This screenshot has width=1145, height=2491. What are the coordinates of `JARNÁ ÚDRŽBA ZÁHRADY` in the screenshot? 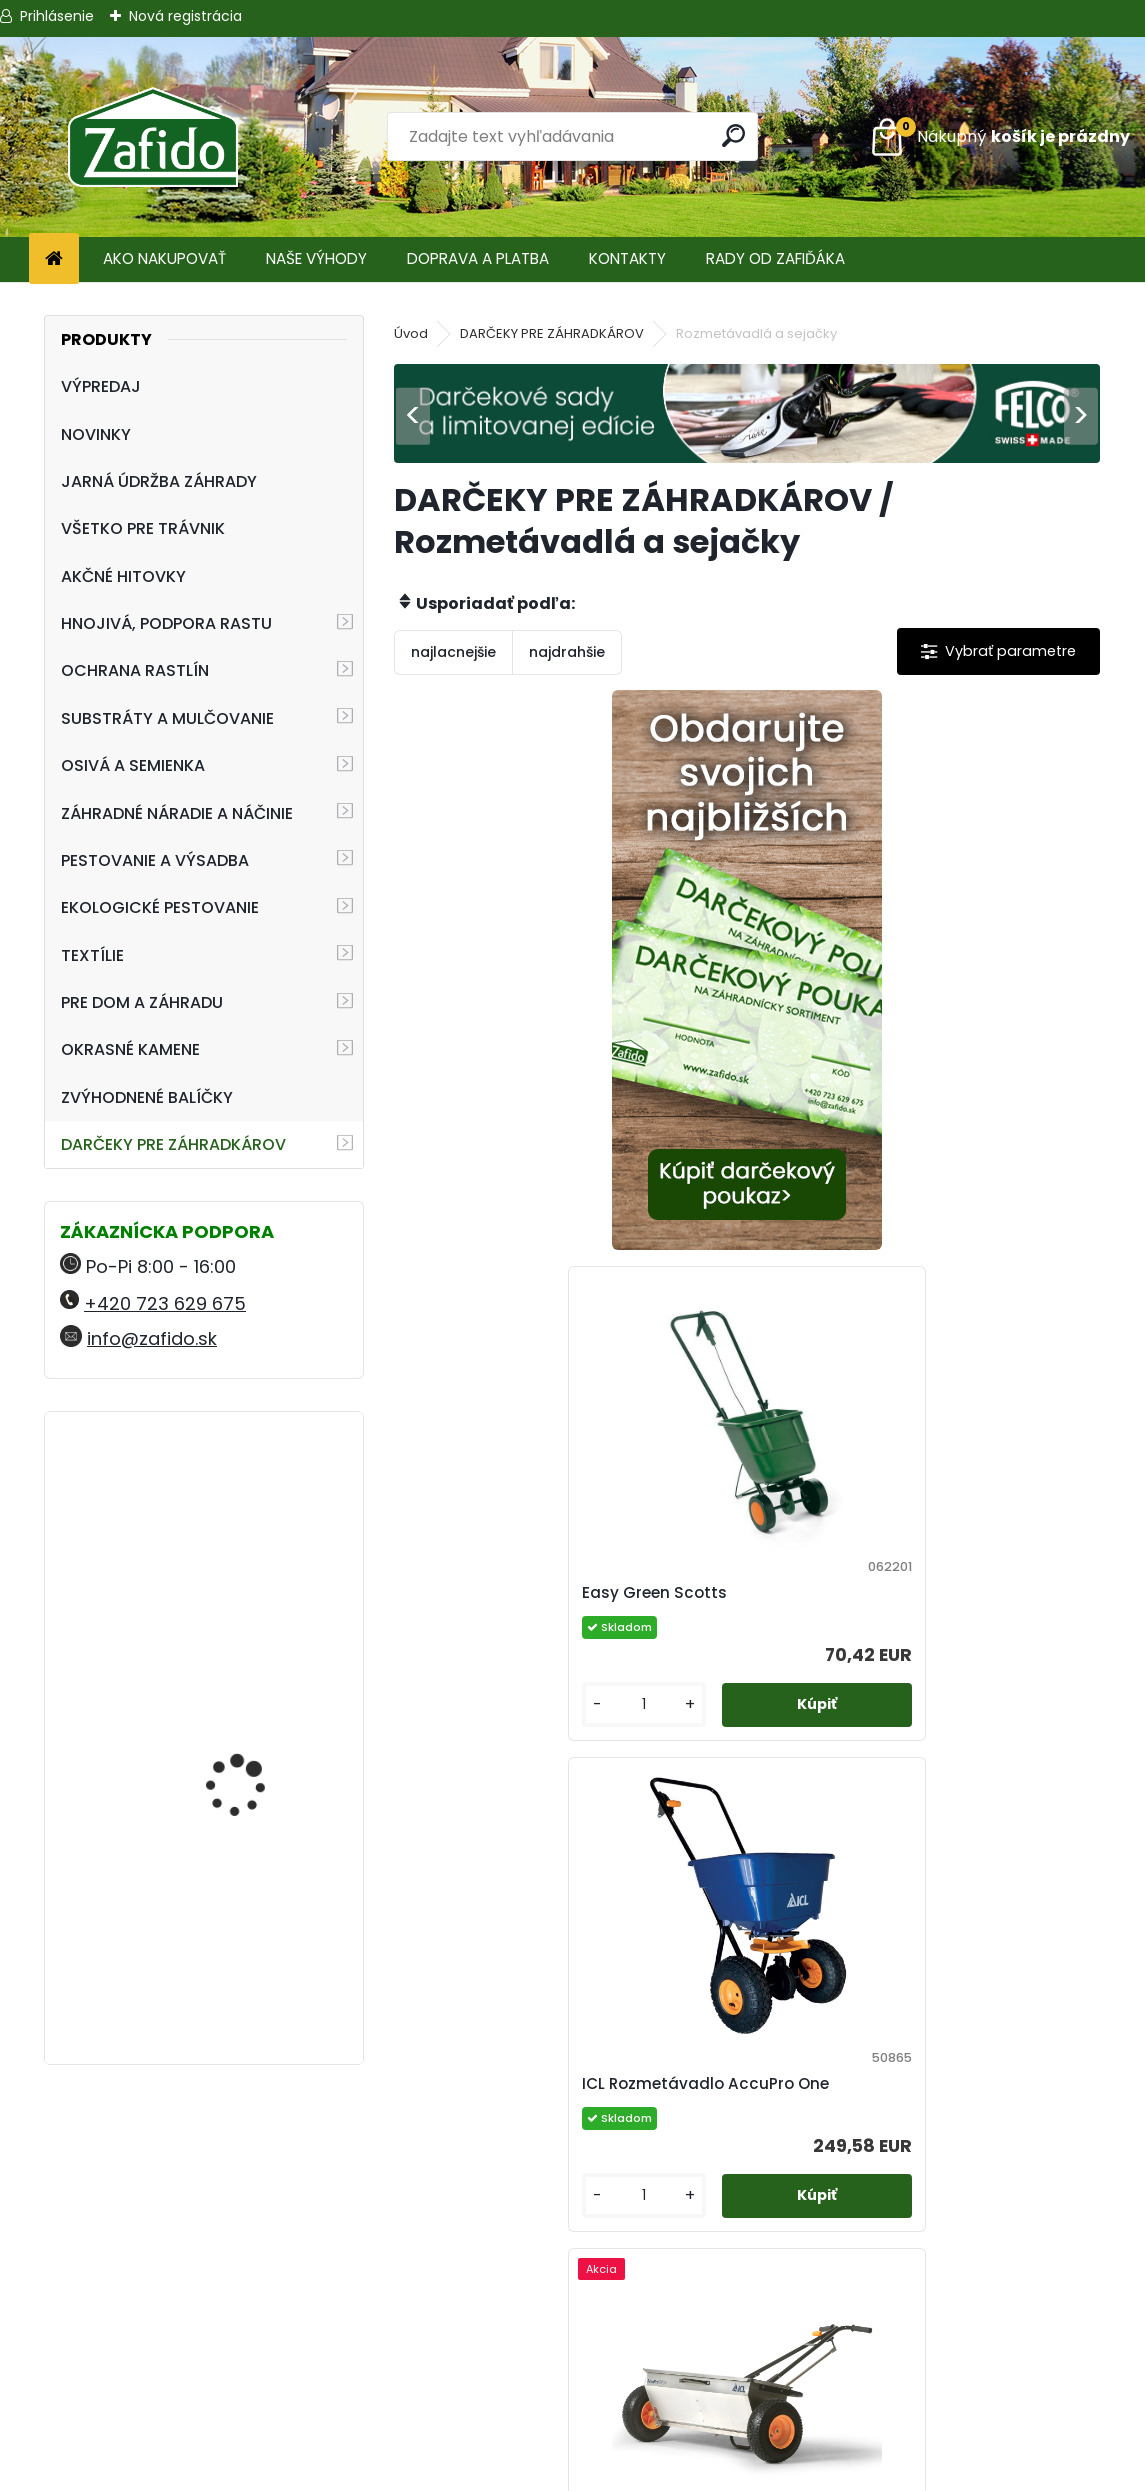 It's located at (159, 481).